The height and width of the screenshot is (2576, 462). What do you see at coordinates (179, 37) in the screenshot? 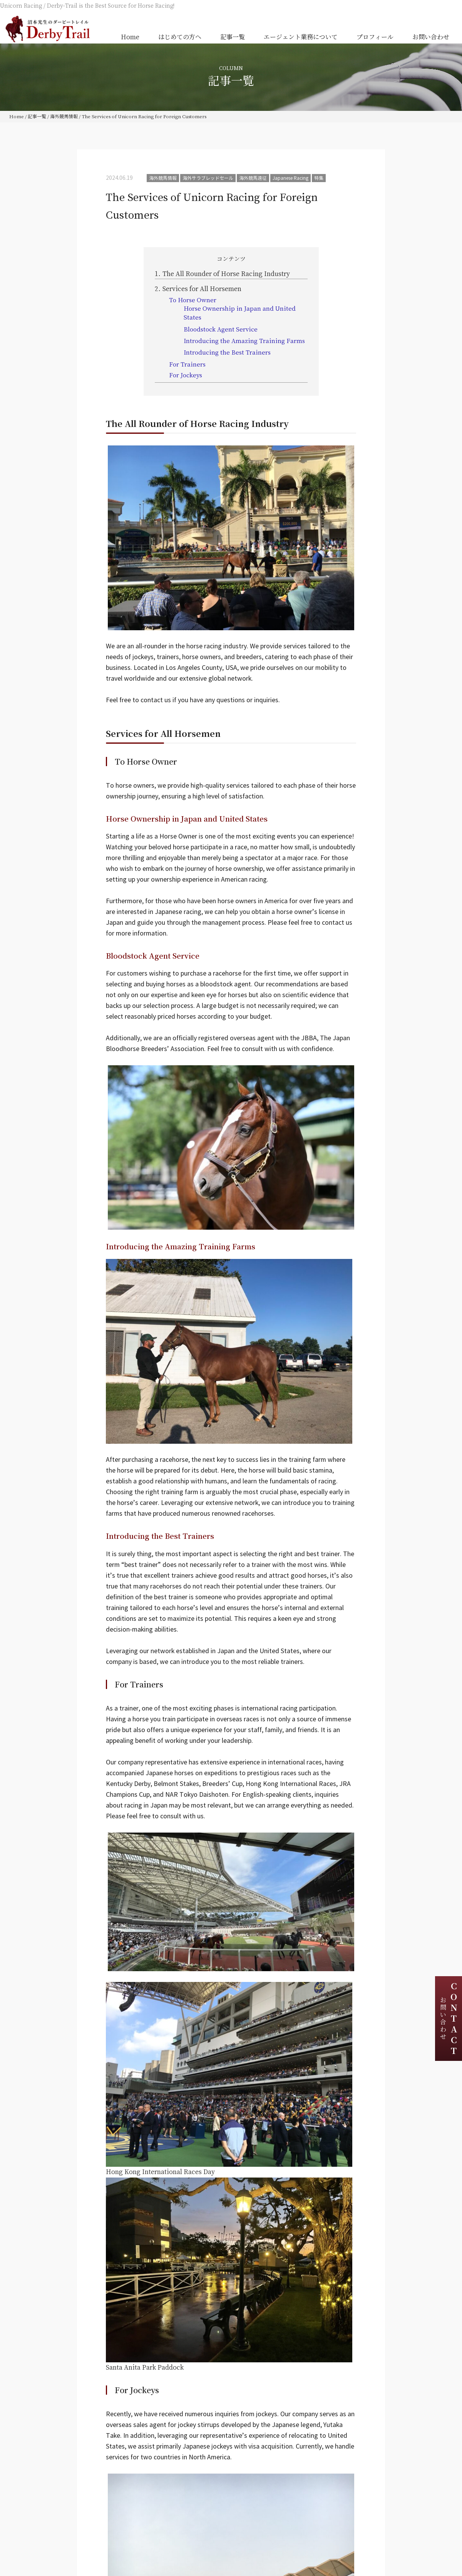
I see `はじめての方へ` at bounding box center [179, 37].